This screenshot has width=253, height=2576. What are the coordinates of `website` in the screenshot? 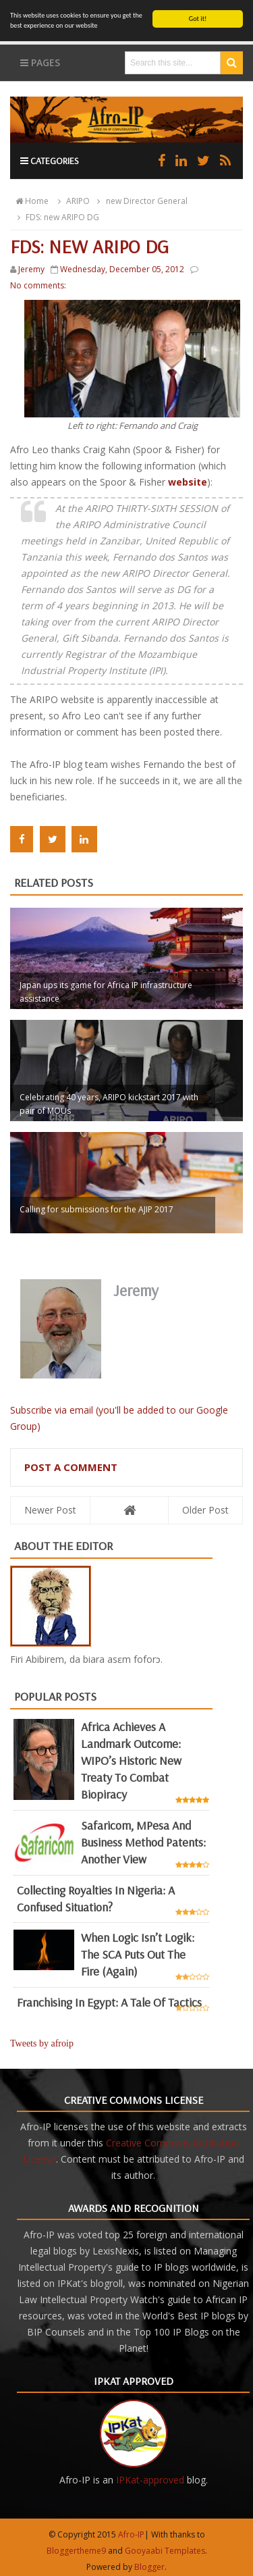 It's located at (187, 481).